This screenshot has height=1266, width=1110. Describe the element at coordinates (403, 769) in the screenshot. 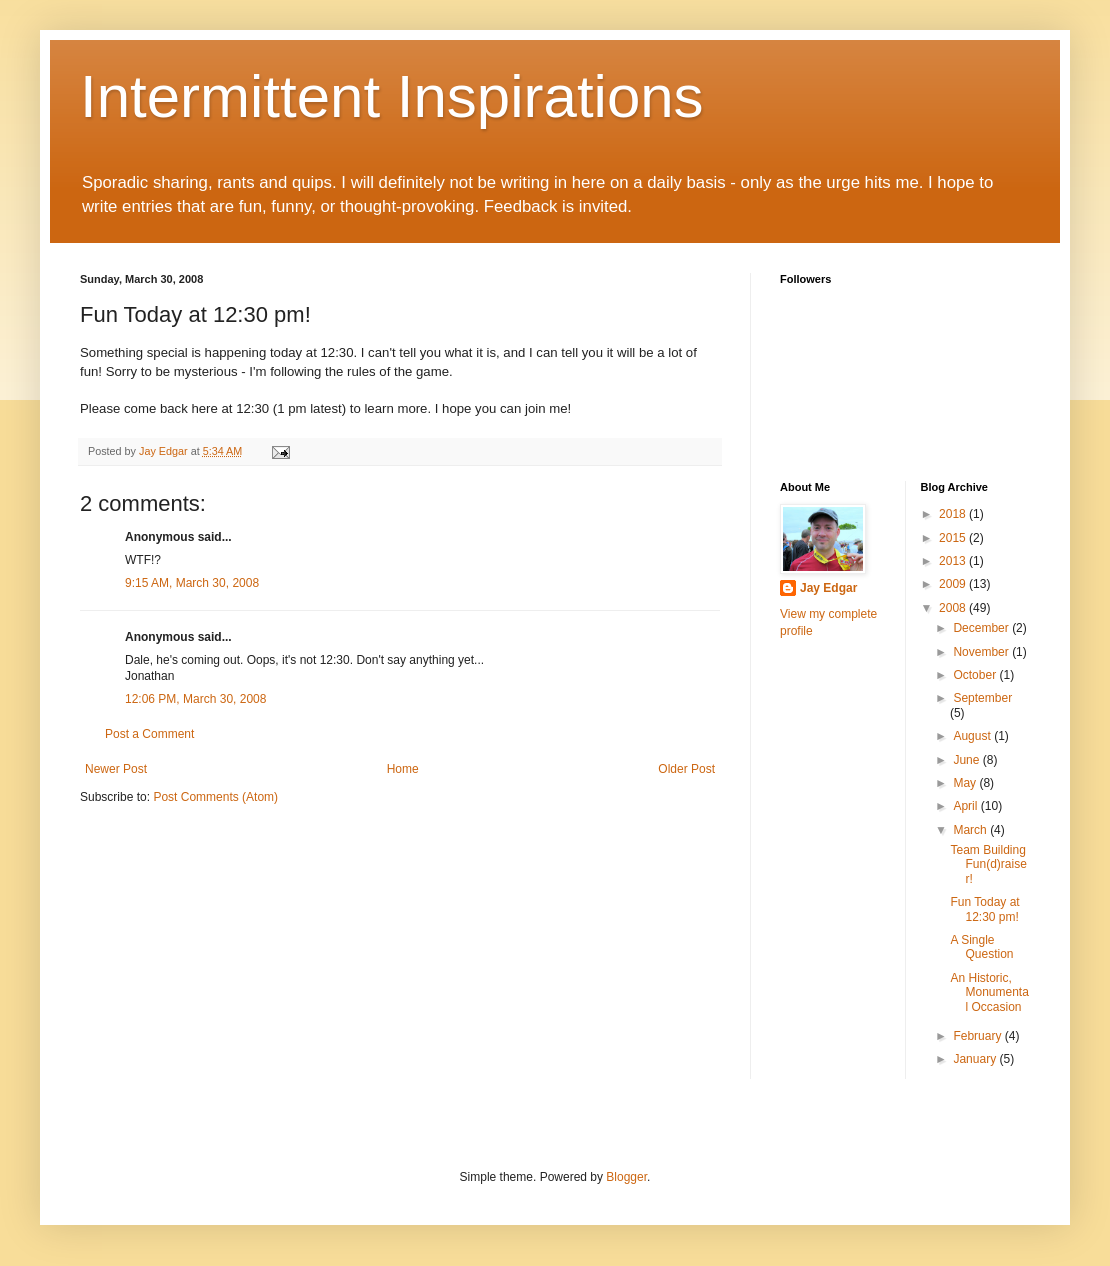

I see `Home` at that location.